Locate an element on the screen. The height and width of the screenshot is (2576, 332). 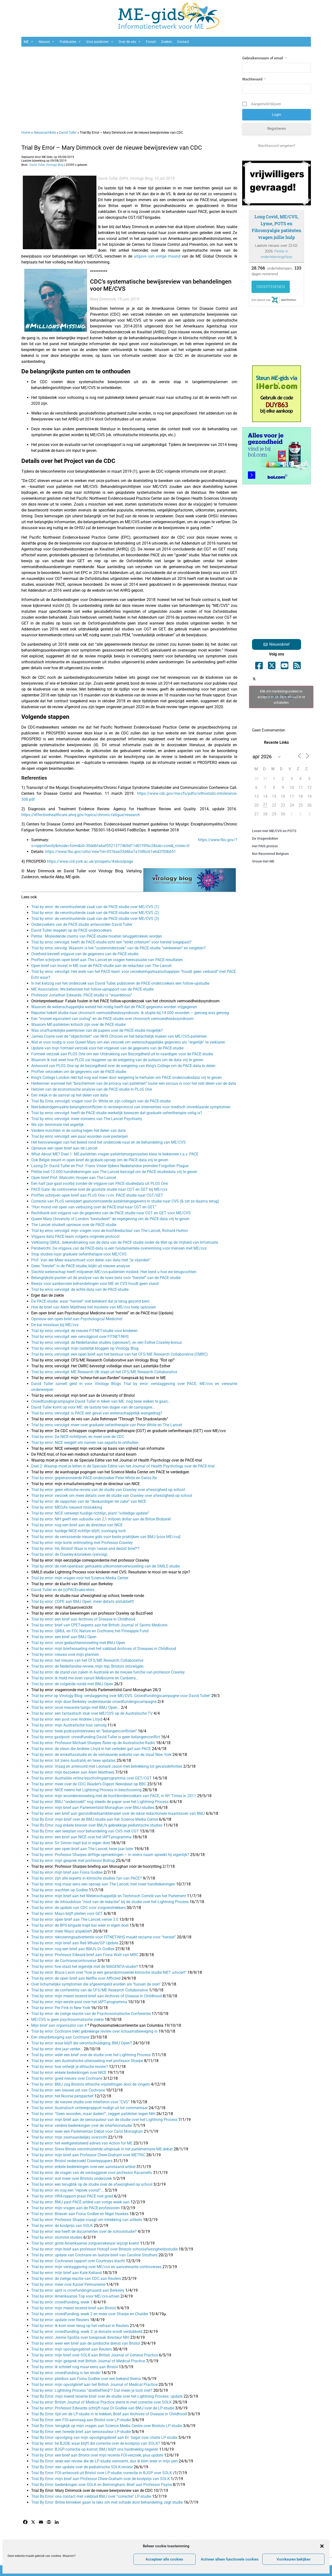
Reporter hekelt studie naar chronisch vermoeidheidssyndroom: ik stopte bij 14.000 woorden – genoeg was genoeg is located at coordinates (130, 1012).